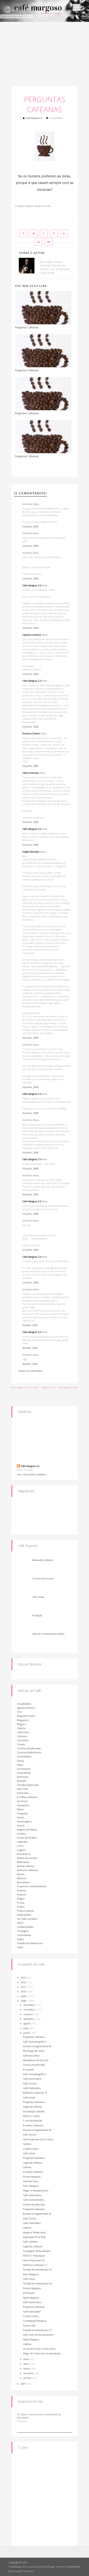  I want to click on Desejo Margoso, so click(32, 2176).